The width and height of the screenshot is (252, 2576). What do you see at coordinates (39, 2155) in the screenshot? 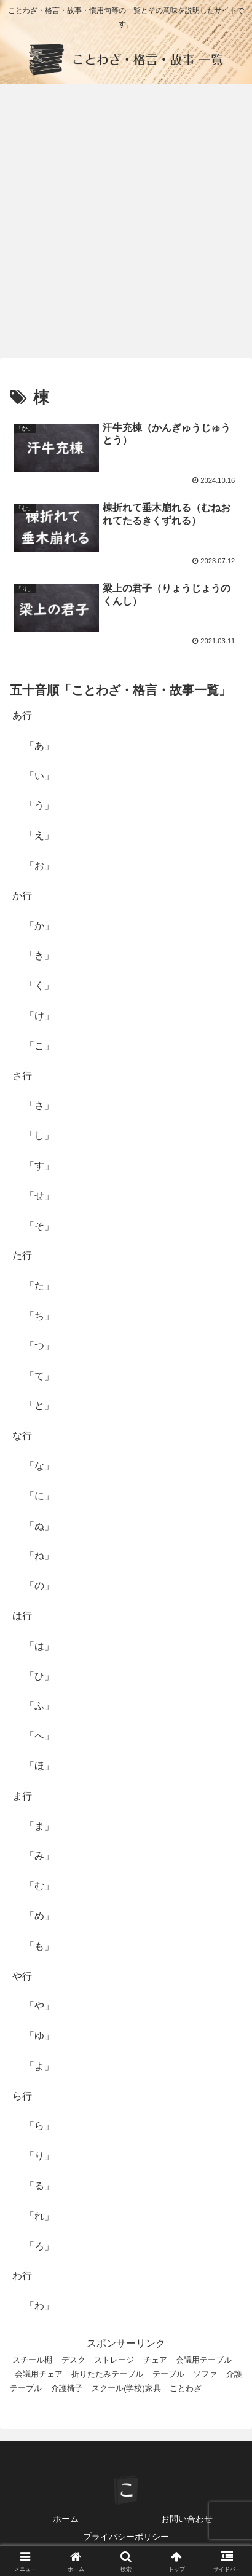
I see `「り」` at bounding box center [39, 2155].